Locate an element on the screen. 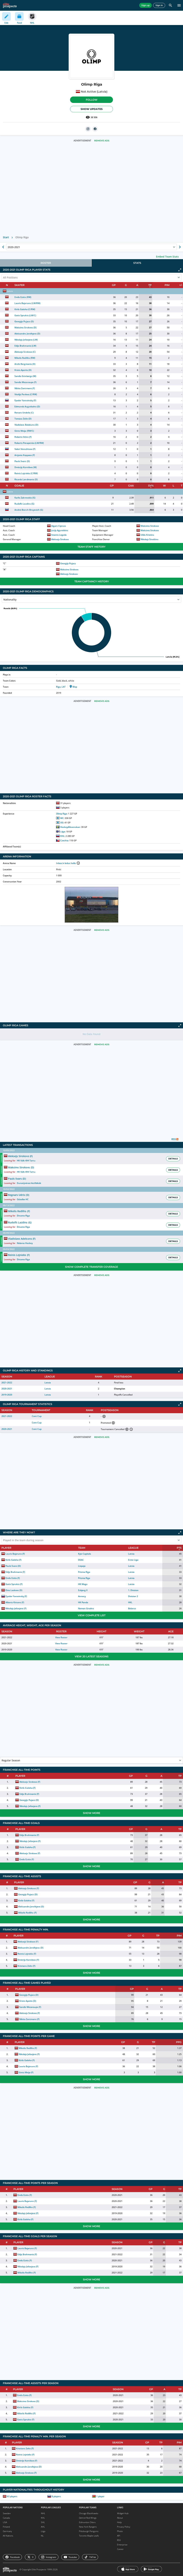  View Complete List is located at coordinates (91, 1615).